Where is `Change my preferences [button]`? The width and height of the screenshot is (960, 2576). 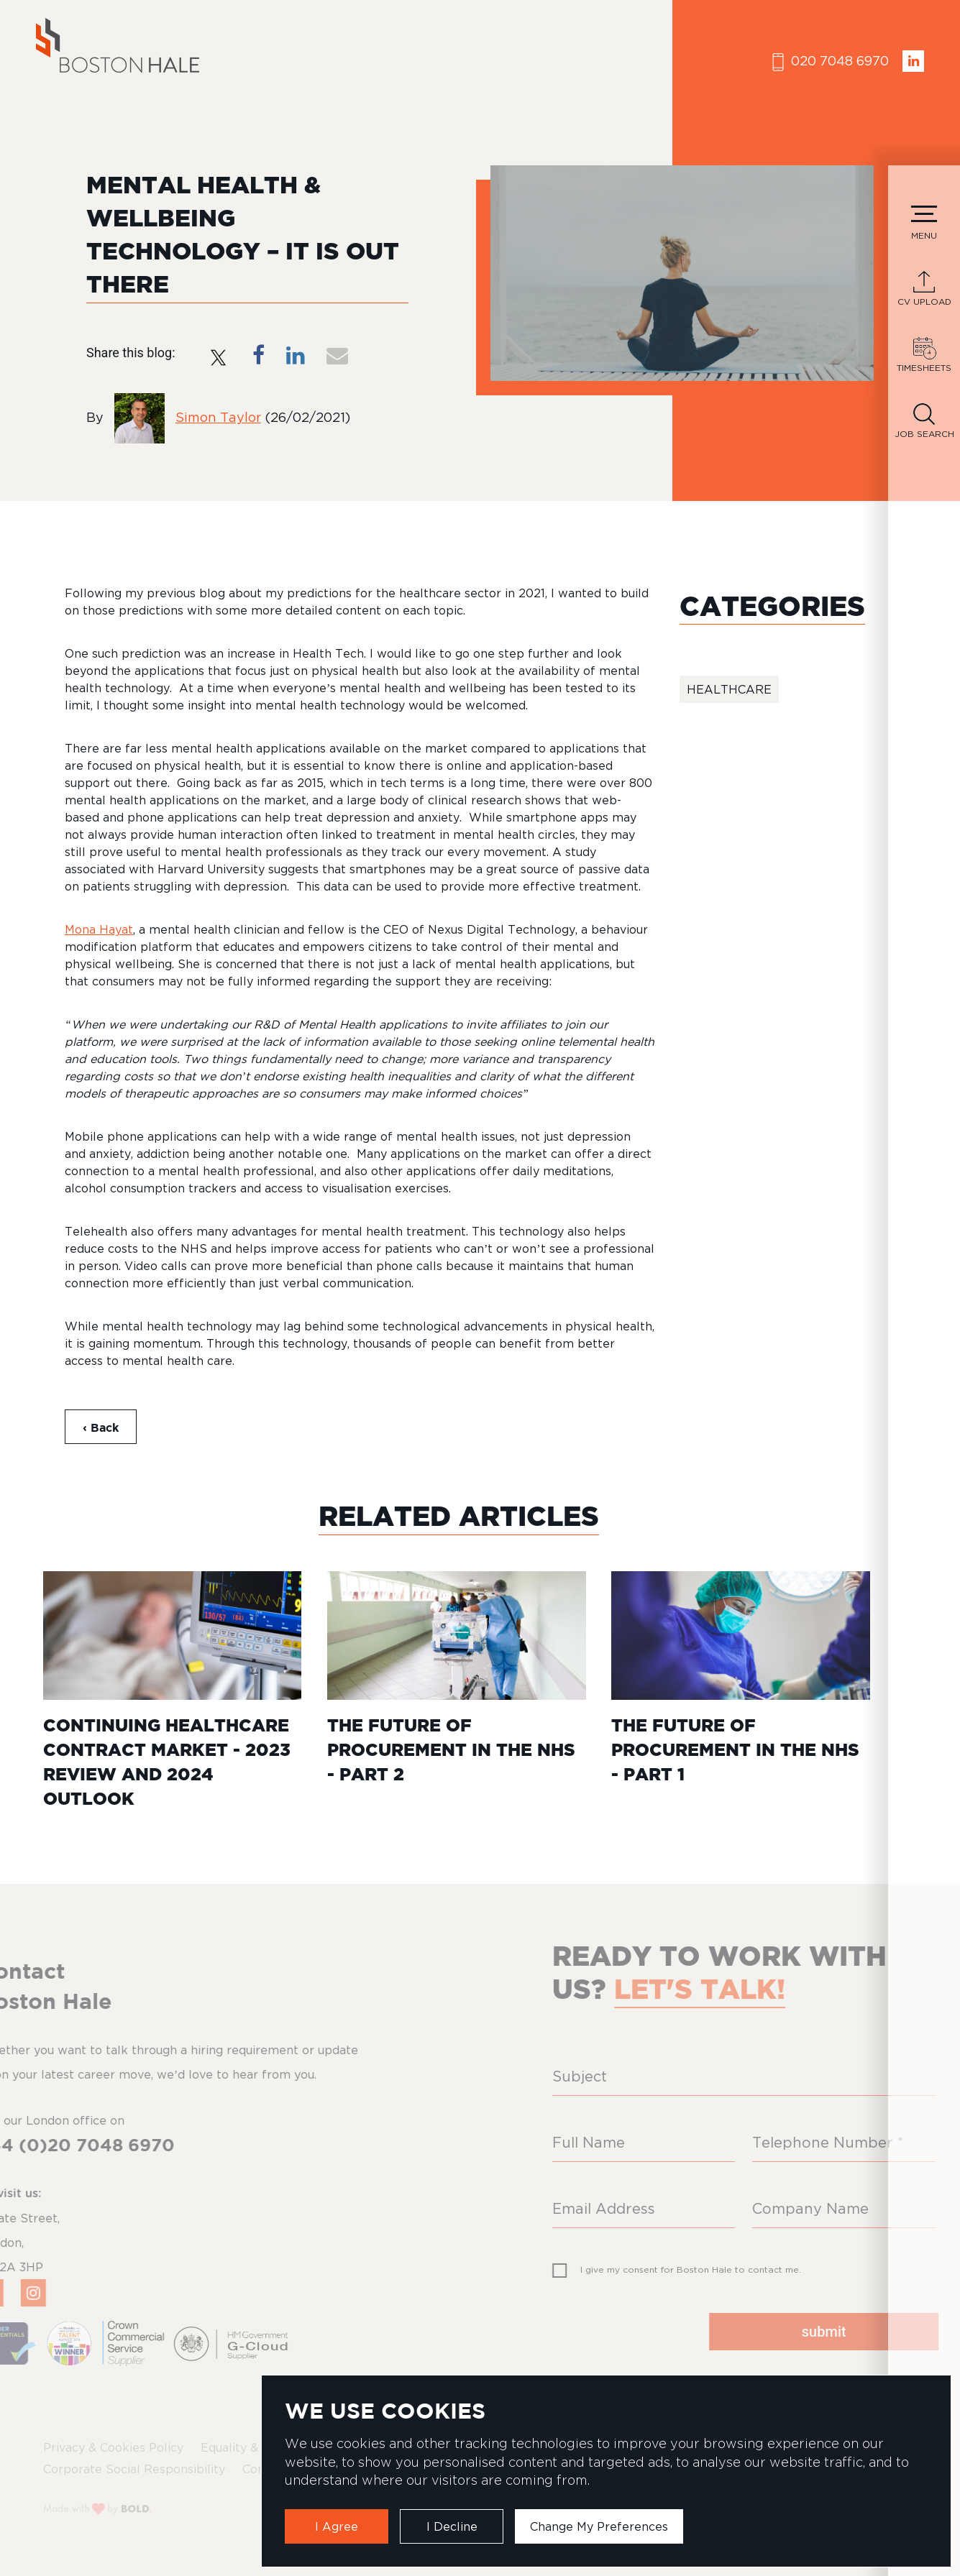
Change my preferences [button] is located at coordinates (599, 2526).